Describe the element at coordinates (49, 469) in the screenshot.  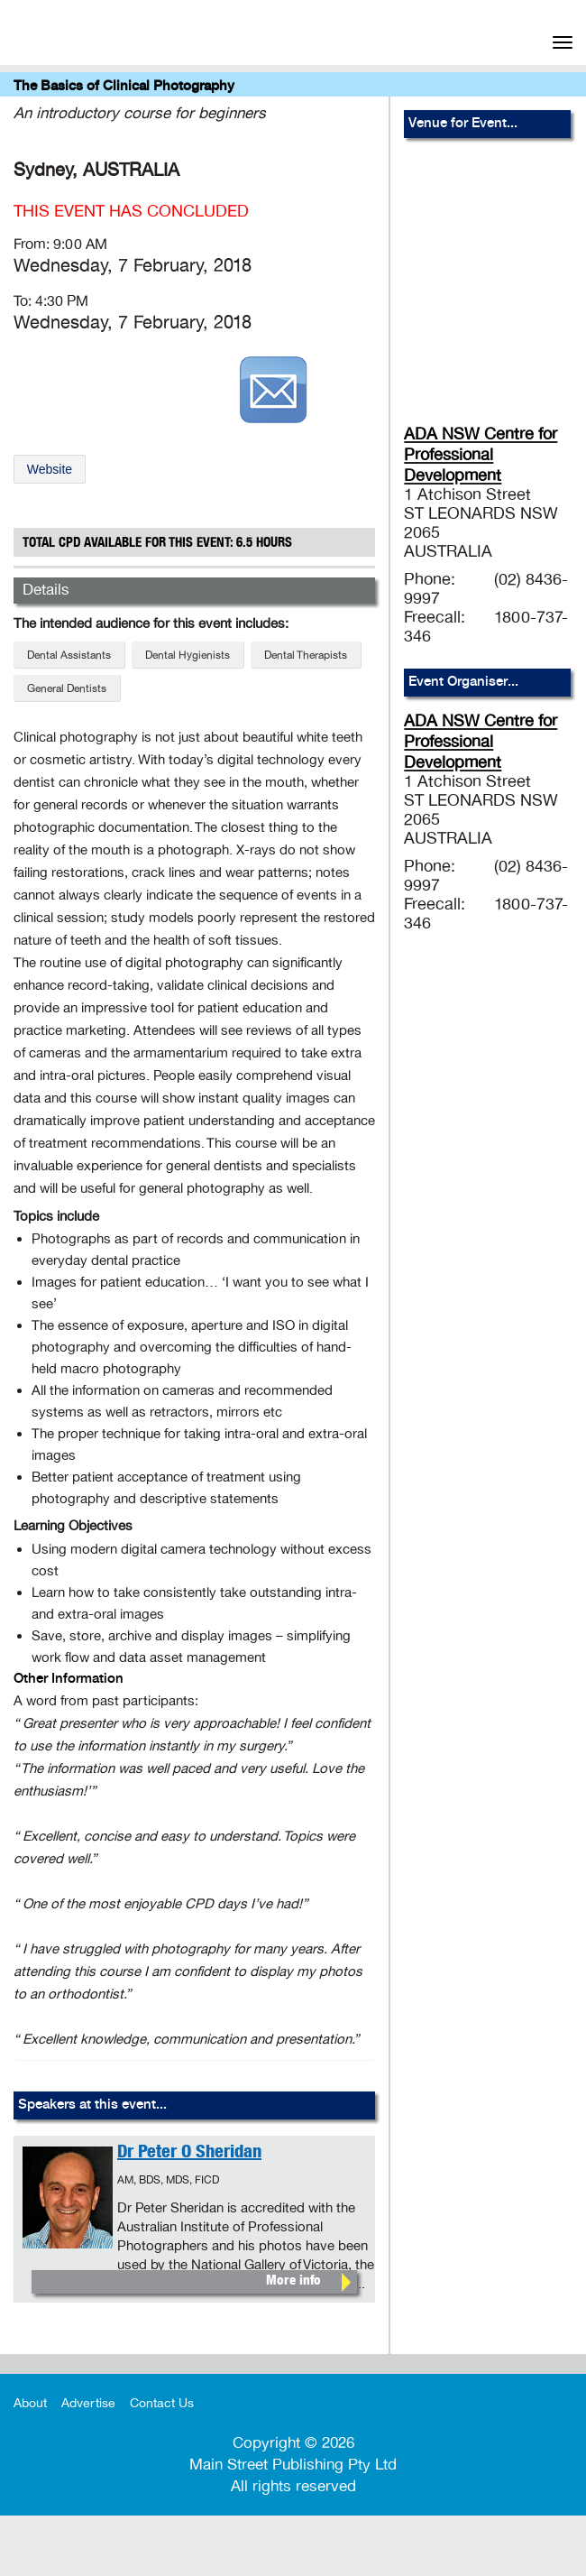
I see `Website` at that location.